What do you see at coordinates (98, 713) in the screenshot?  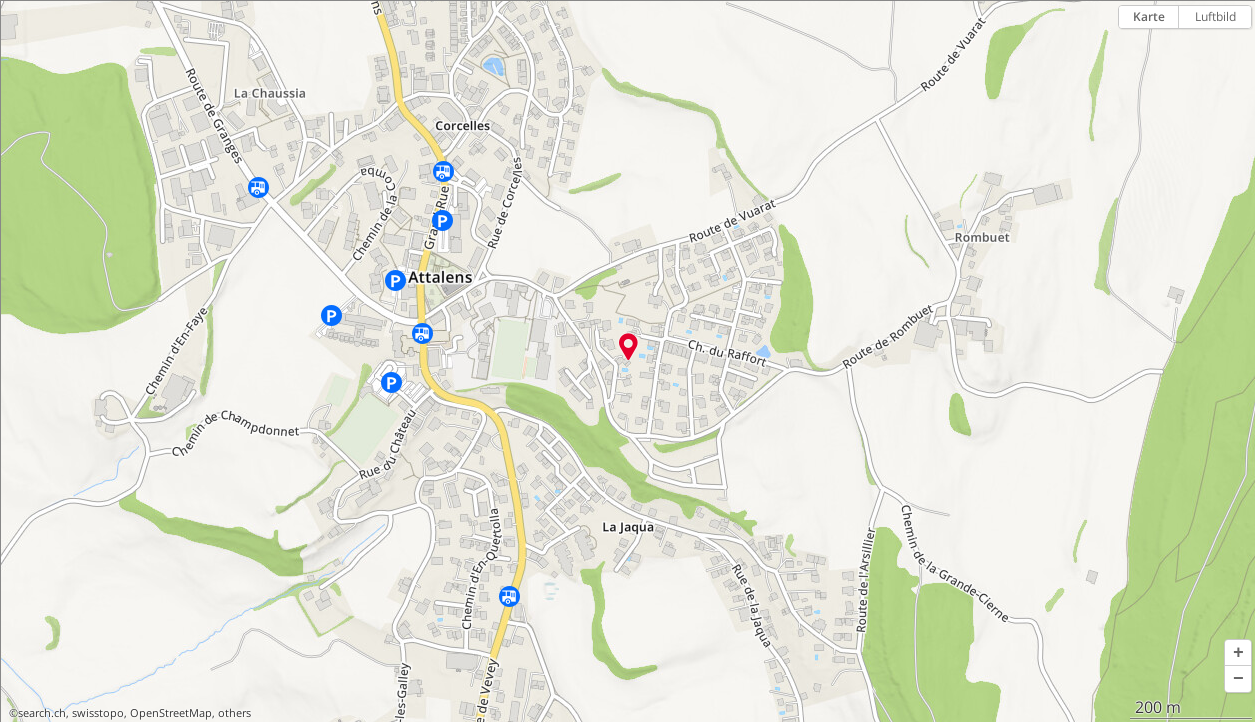 I see `swisstopo` at bounding box center [98, 713].